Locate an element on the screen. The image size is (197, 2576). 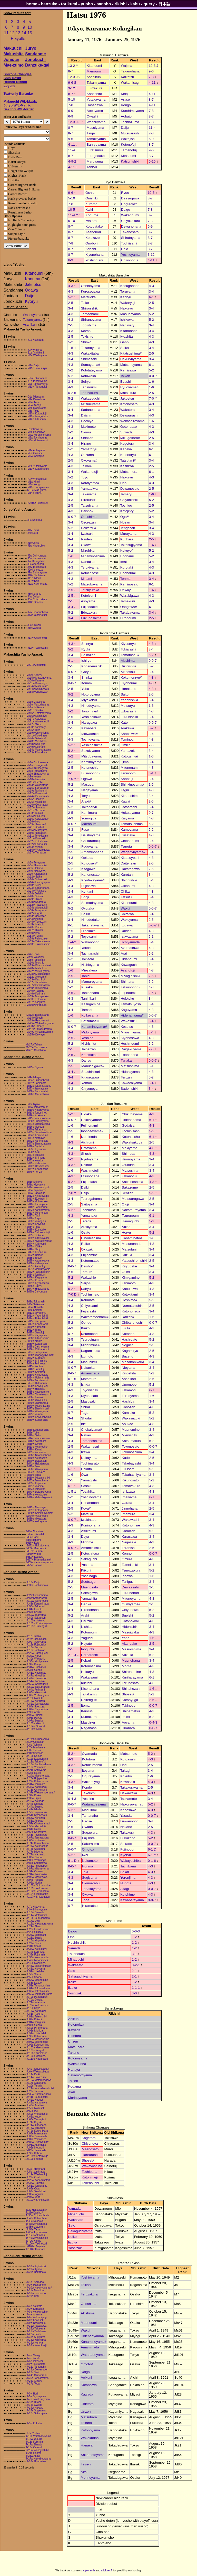
Sd33e Maenoumi is located at coordinates (36, 1548).